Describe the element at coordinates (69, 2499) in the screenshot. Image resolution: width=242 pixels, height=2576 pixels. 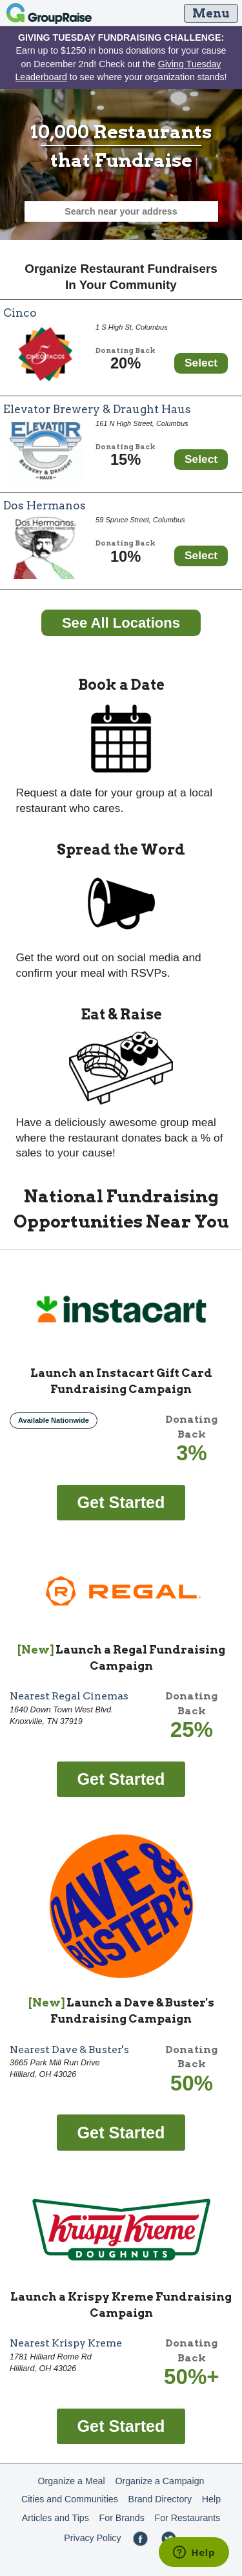
I see `Cities and Communities` at that location.